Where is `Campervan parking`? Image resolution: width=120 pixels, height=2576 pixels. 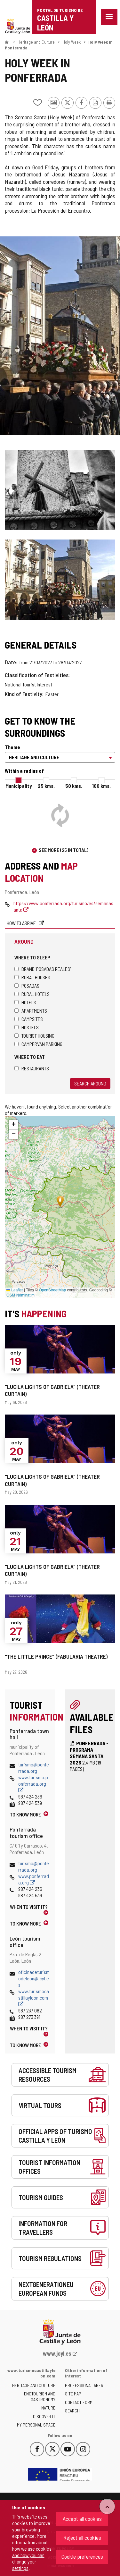 Campervan parking is located at coordinates (38, 1044).